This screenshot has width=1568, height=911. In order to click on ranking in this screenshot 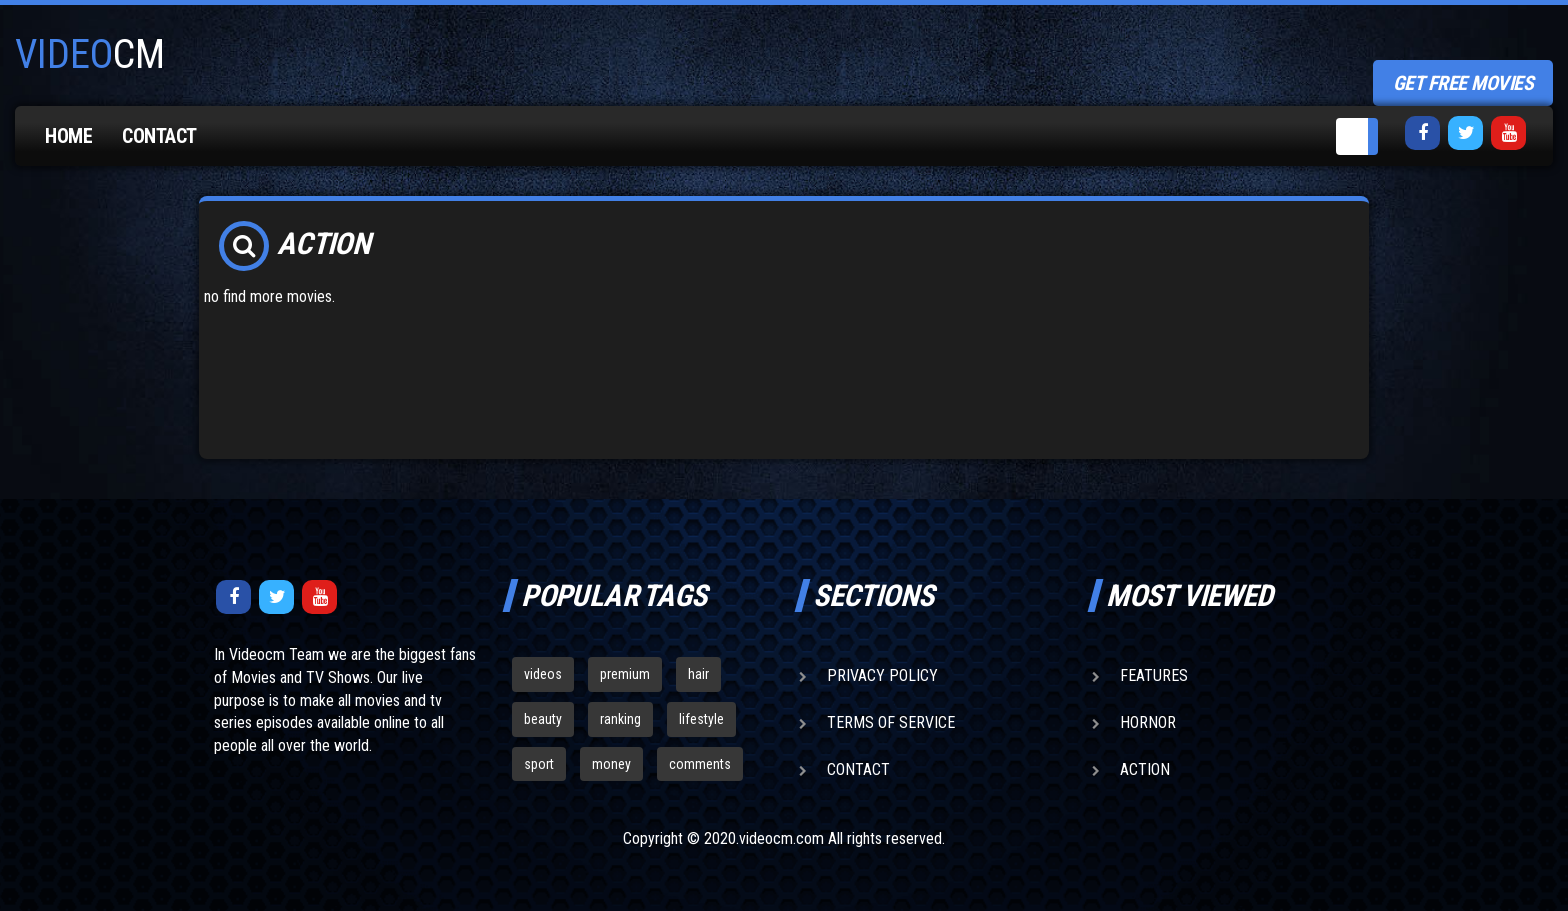, I will do `click(620, 719)`.